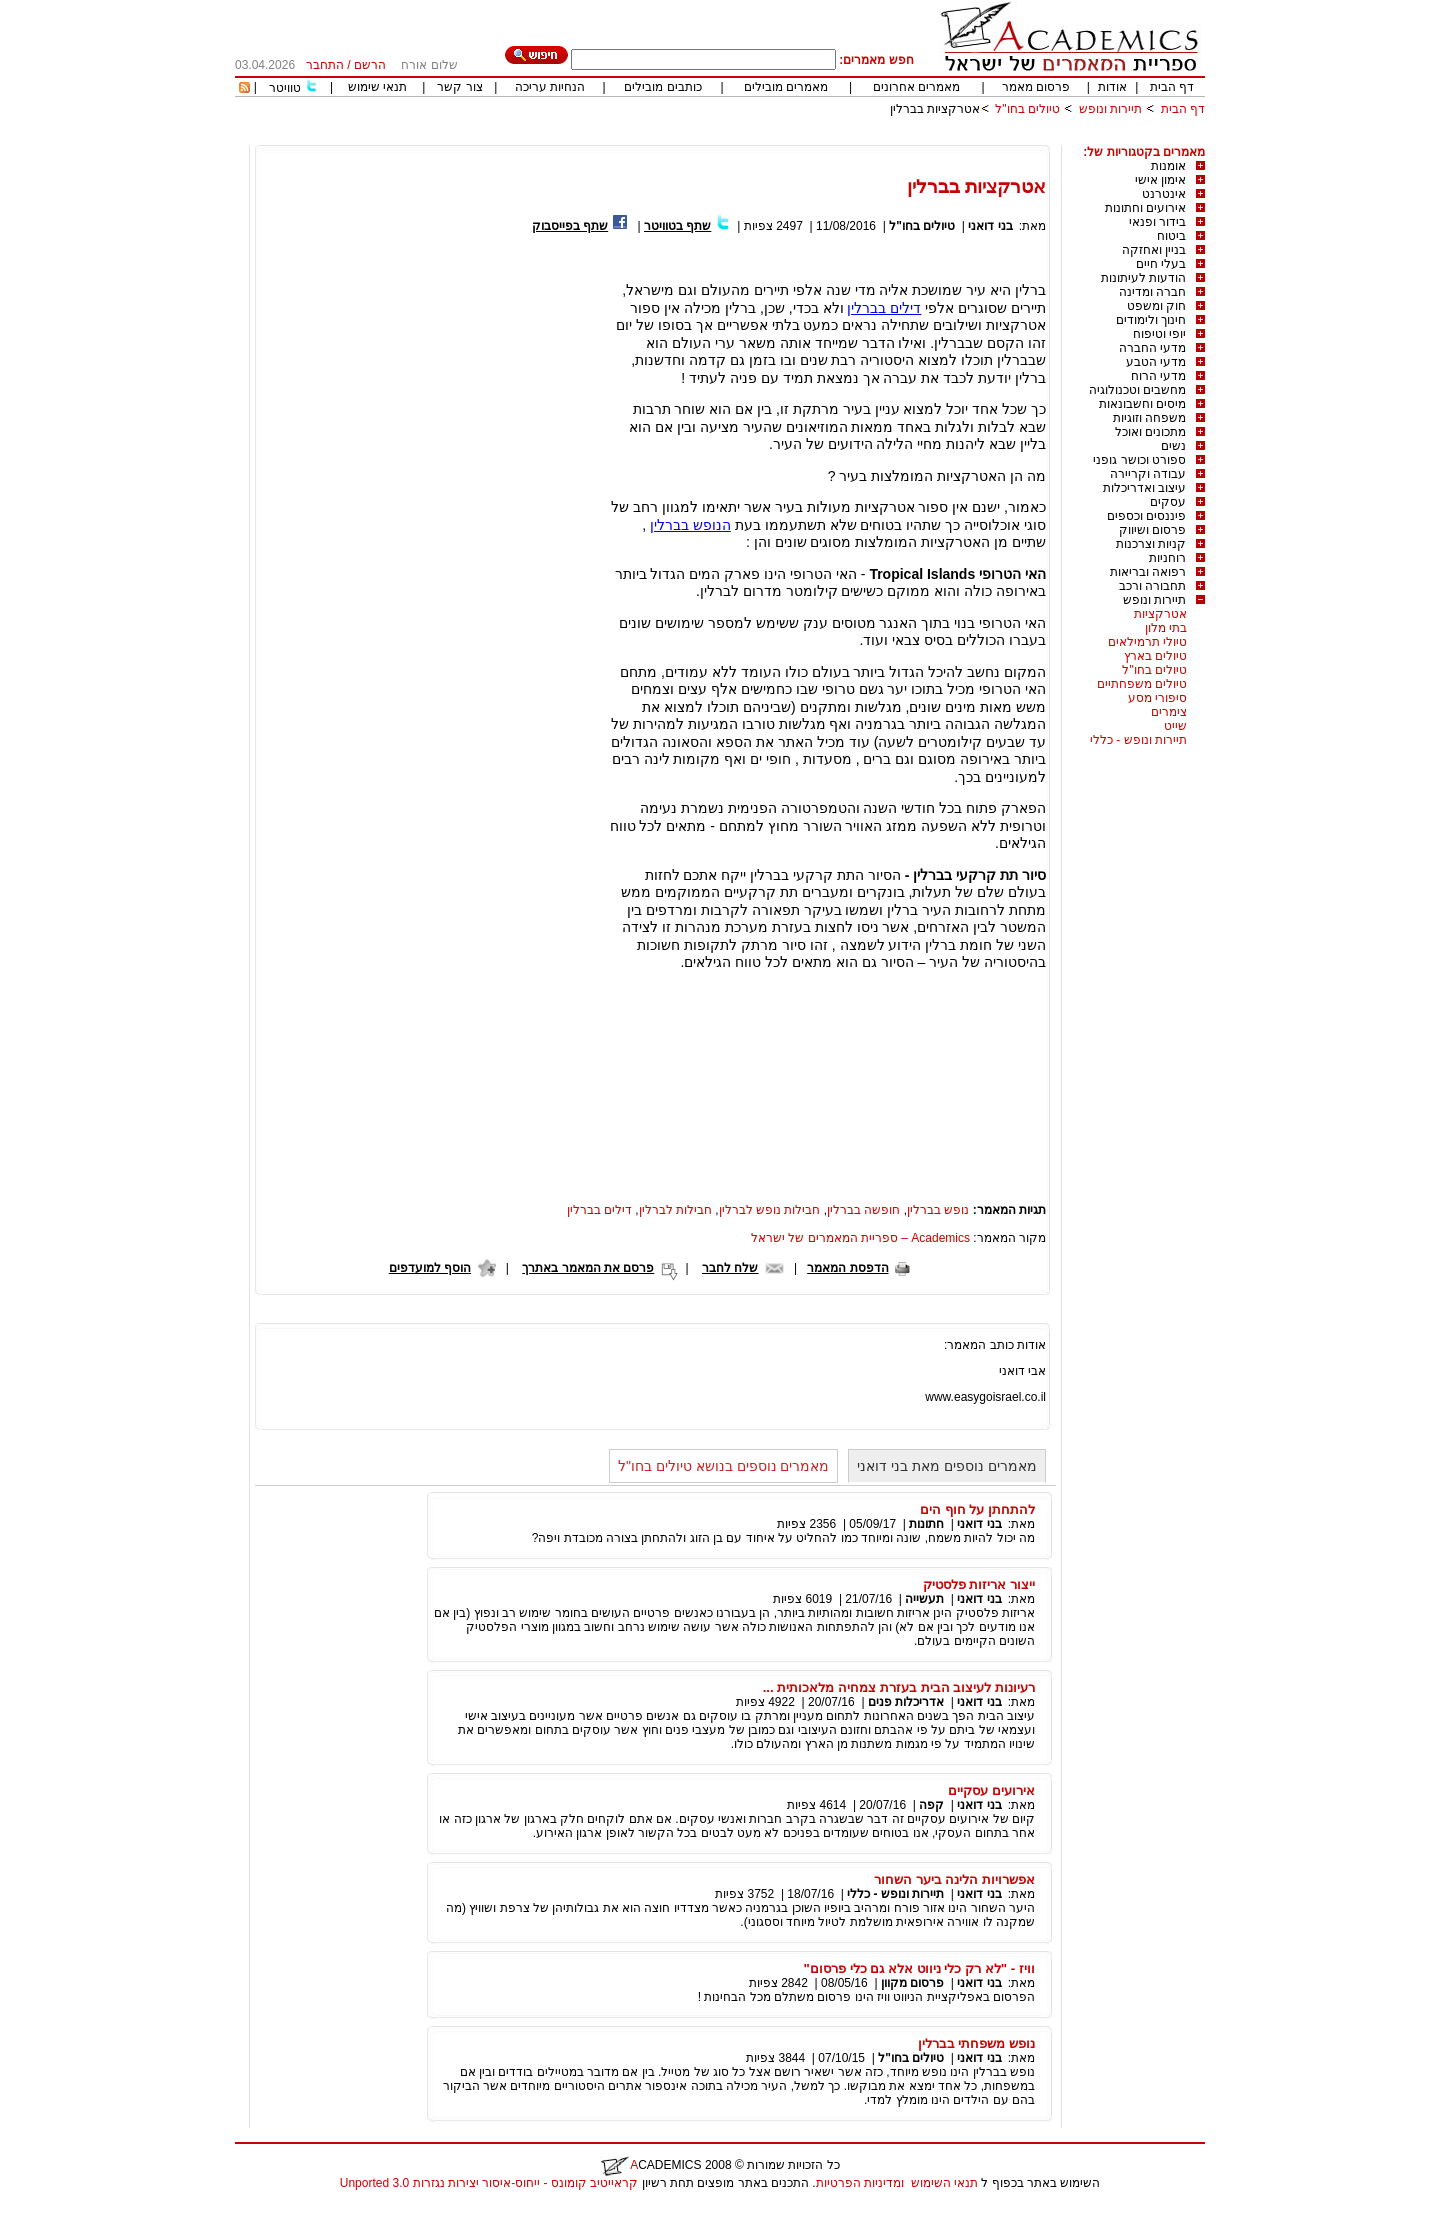  Describe the element at coordinates (370, 65) in the screenshot. I see `הרשם` at that location.